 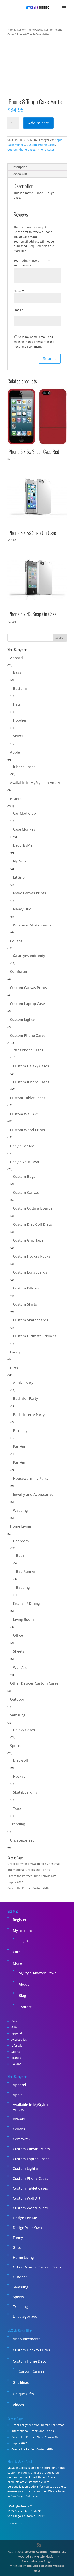 What do you see at coordinates (26, 1192) in the screenshot?
I see `Custom Canvas` at bounding box center [26, 1192].